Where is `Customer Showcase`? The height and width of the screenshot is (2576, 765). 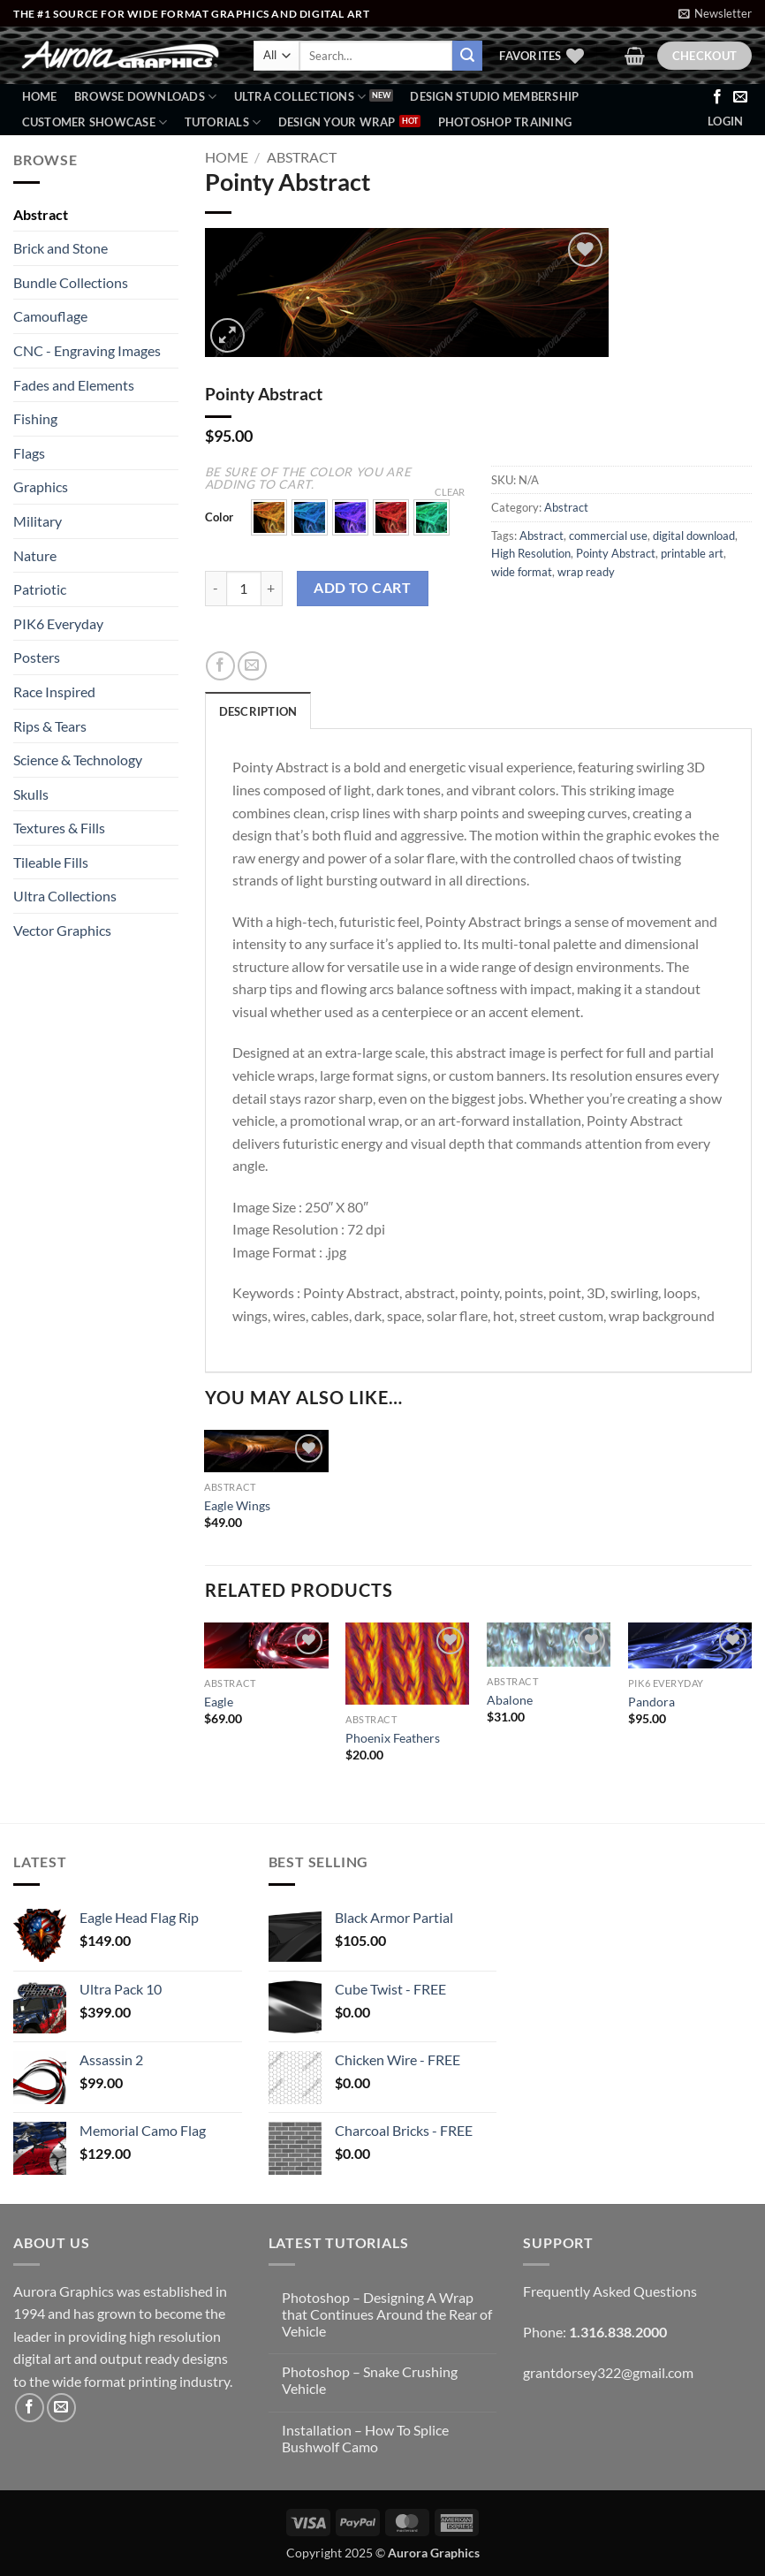 Customer Showcase is located at coordinates (95, 122).